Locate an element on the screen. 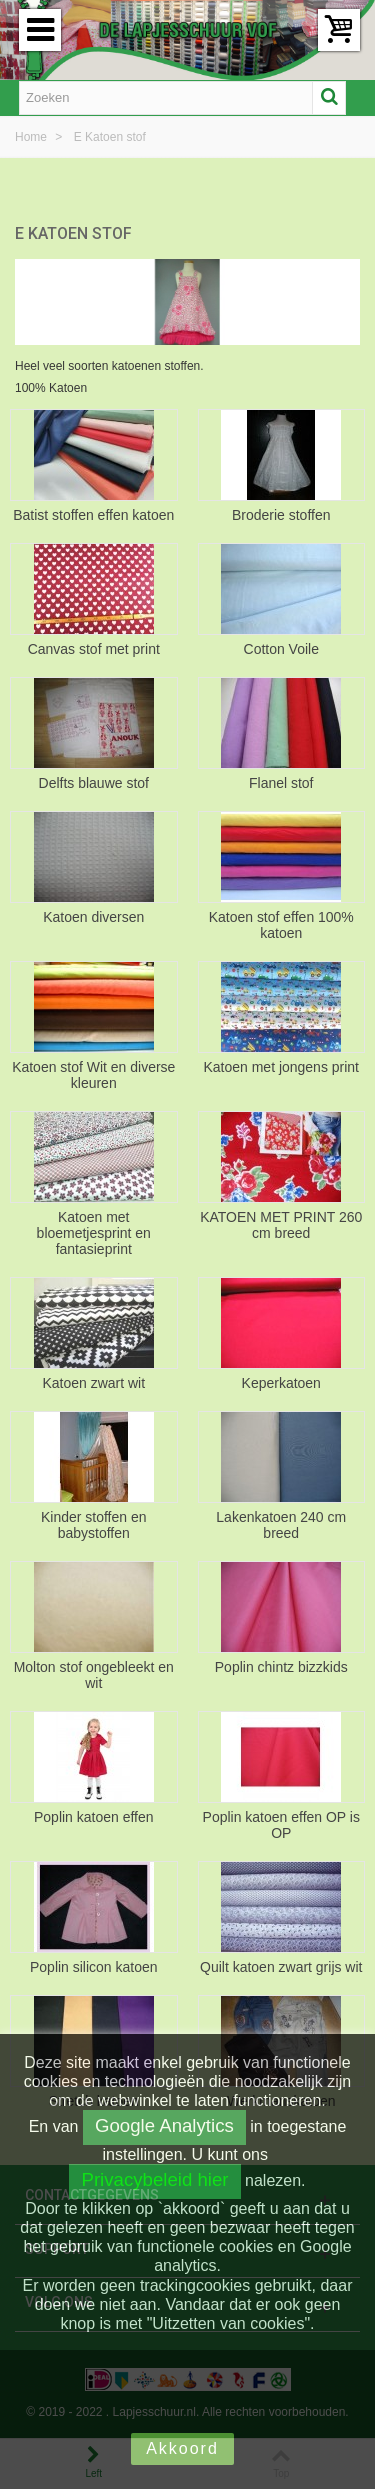  Flanel stof is located at coordinates (281, 783).